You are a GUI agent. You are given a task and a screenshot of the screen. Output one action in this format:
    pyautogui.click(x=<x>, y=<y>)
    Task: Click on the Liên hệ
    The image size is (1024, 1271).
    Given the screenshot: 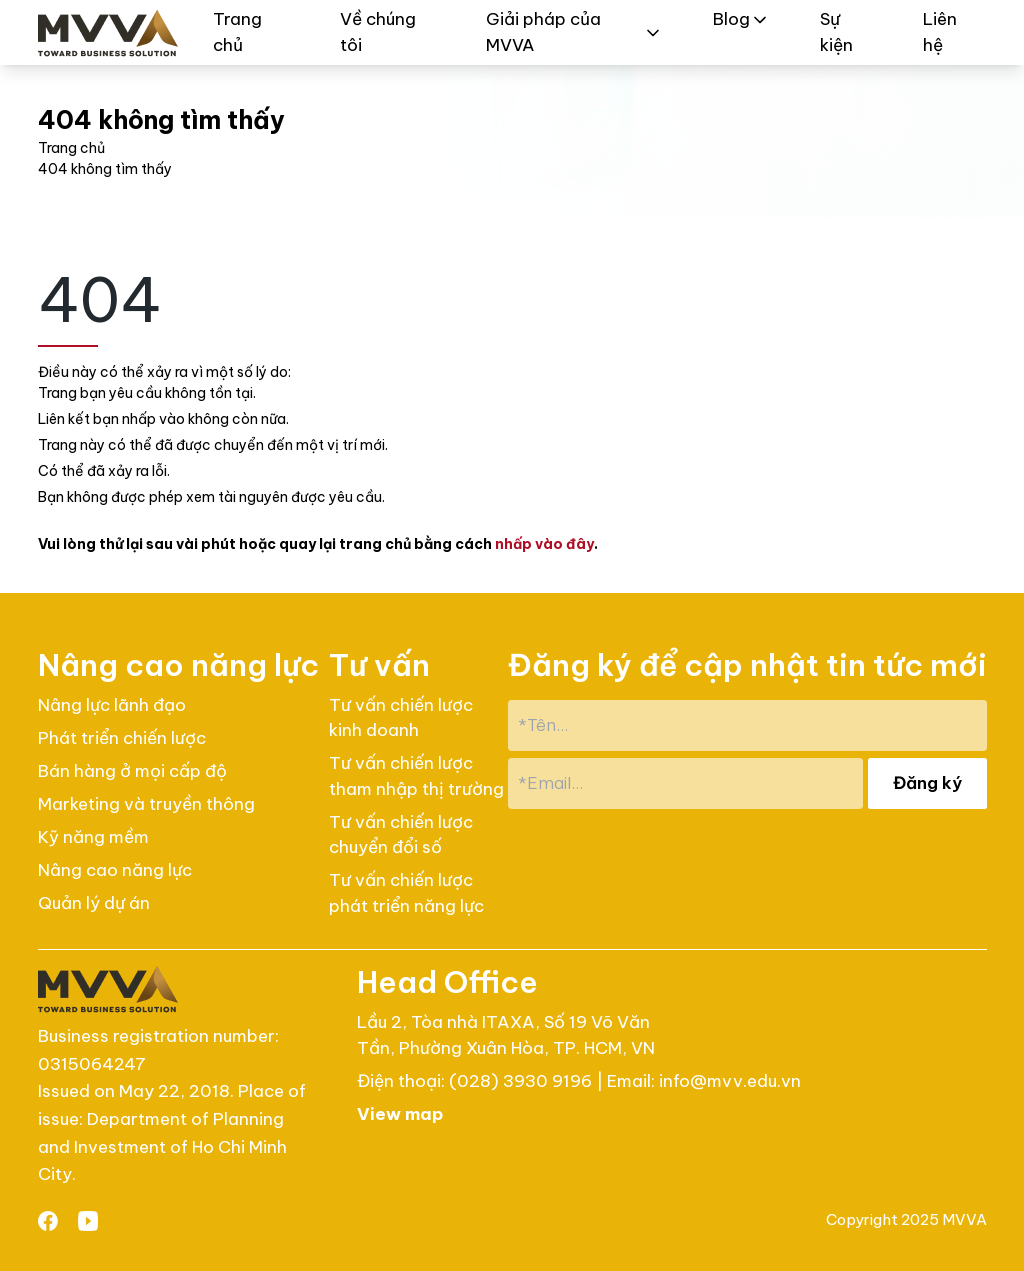 What is the action you would take?
    pyautogui.click(x=940, y=32)
    